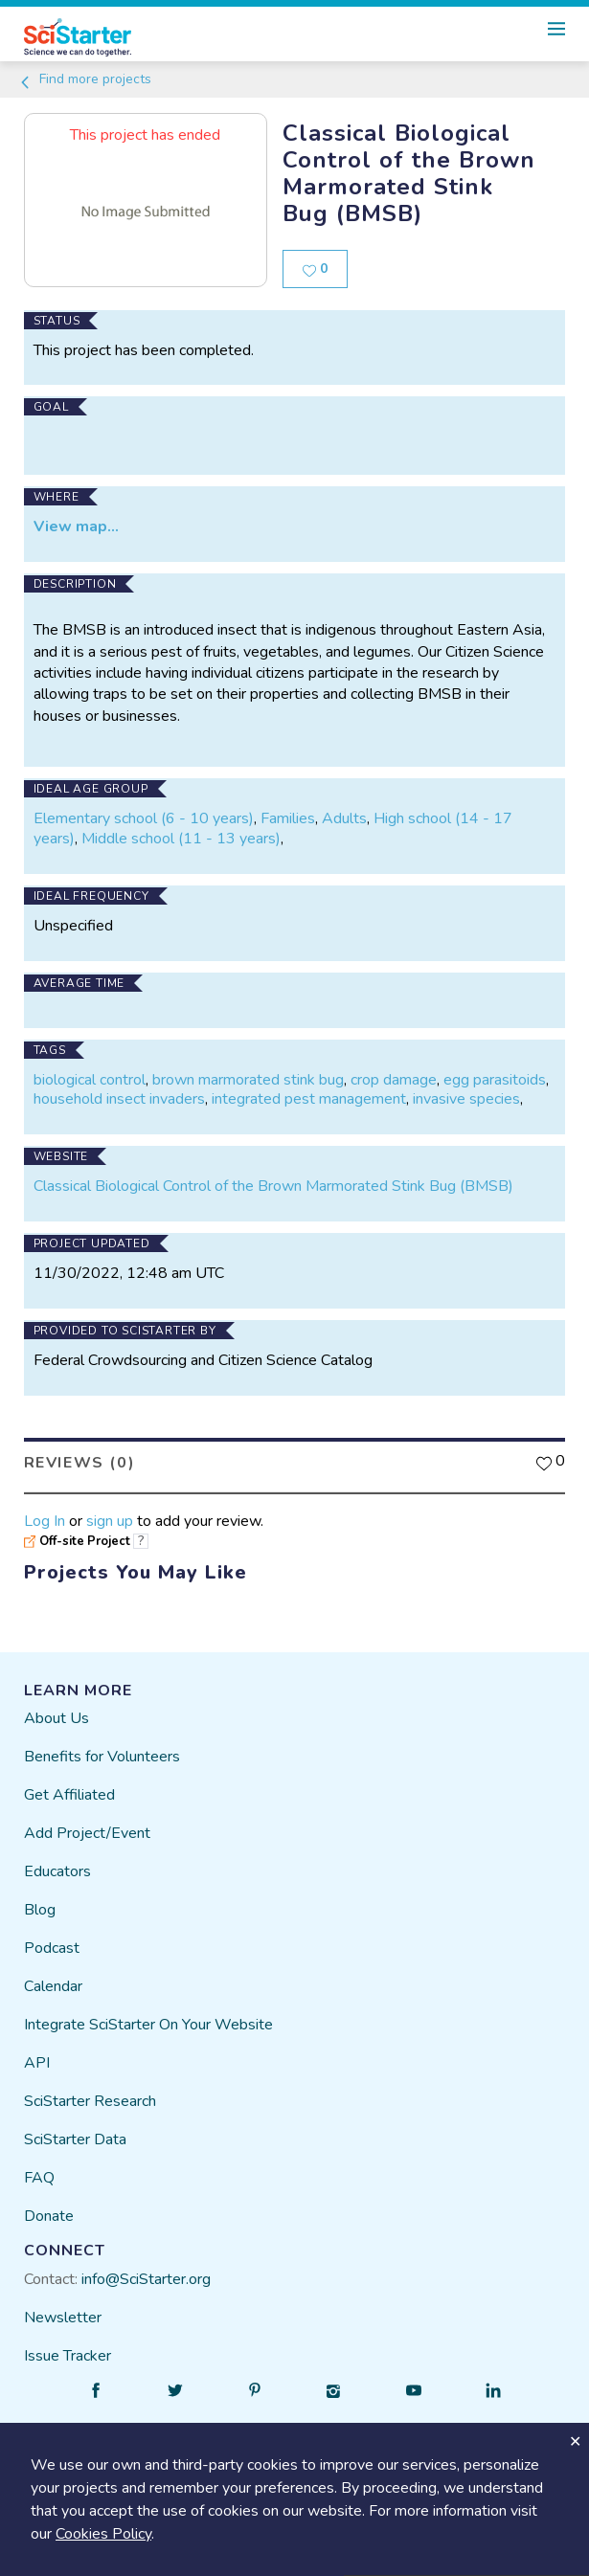 This screenshot has height=2576, width=589. I want to click on Middle school (11 - 13 years), so click(181, 838).